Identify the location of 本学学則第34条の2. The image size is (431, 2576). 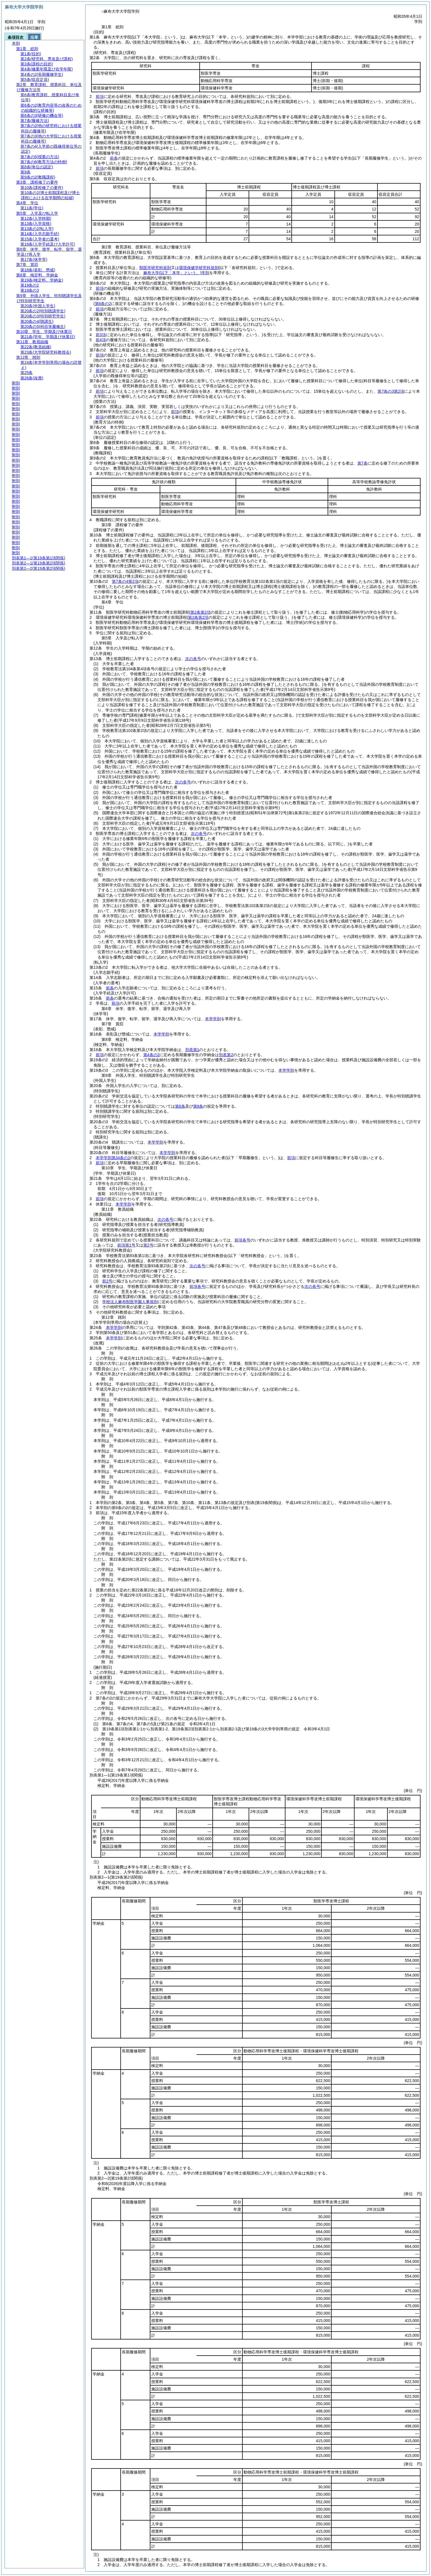
(113, 1157).